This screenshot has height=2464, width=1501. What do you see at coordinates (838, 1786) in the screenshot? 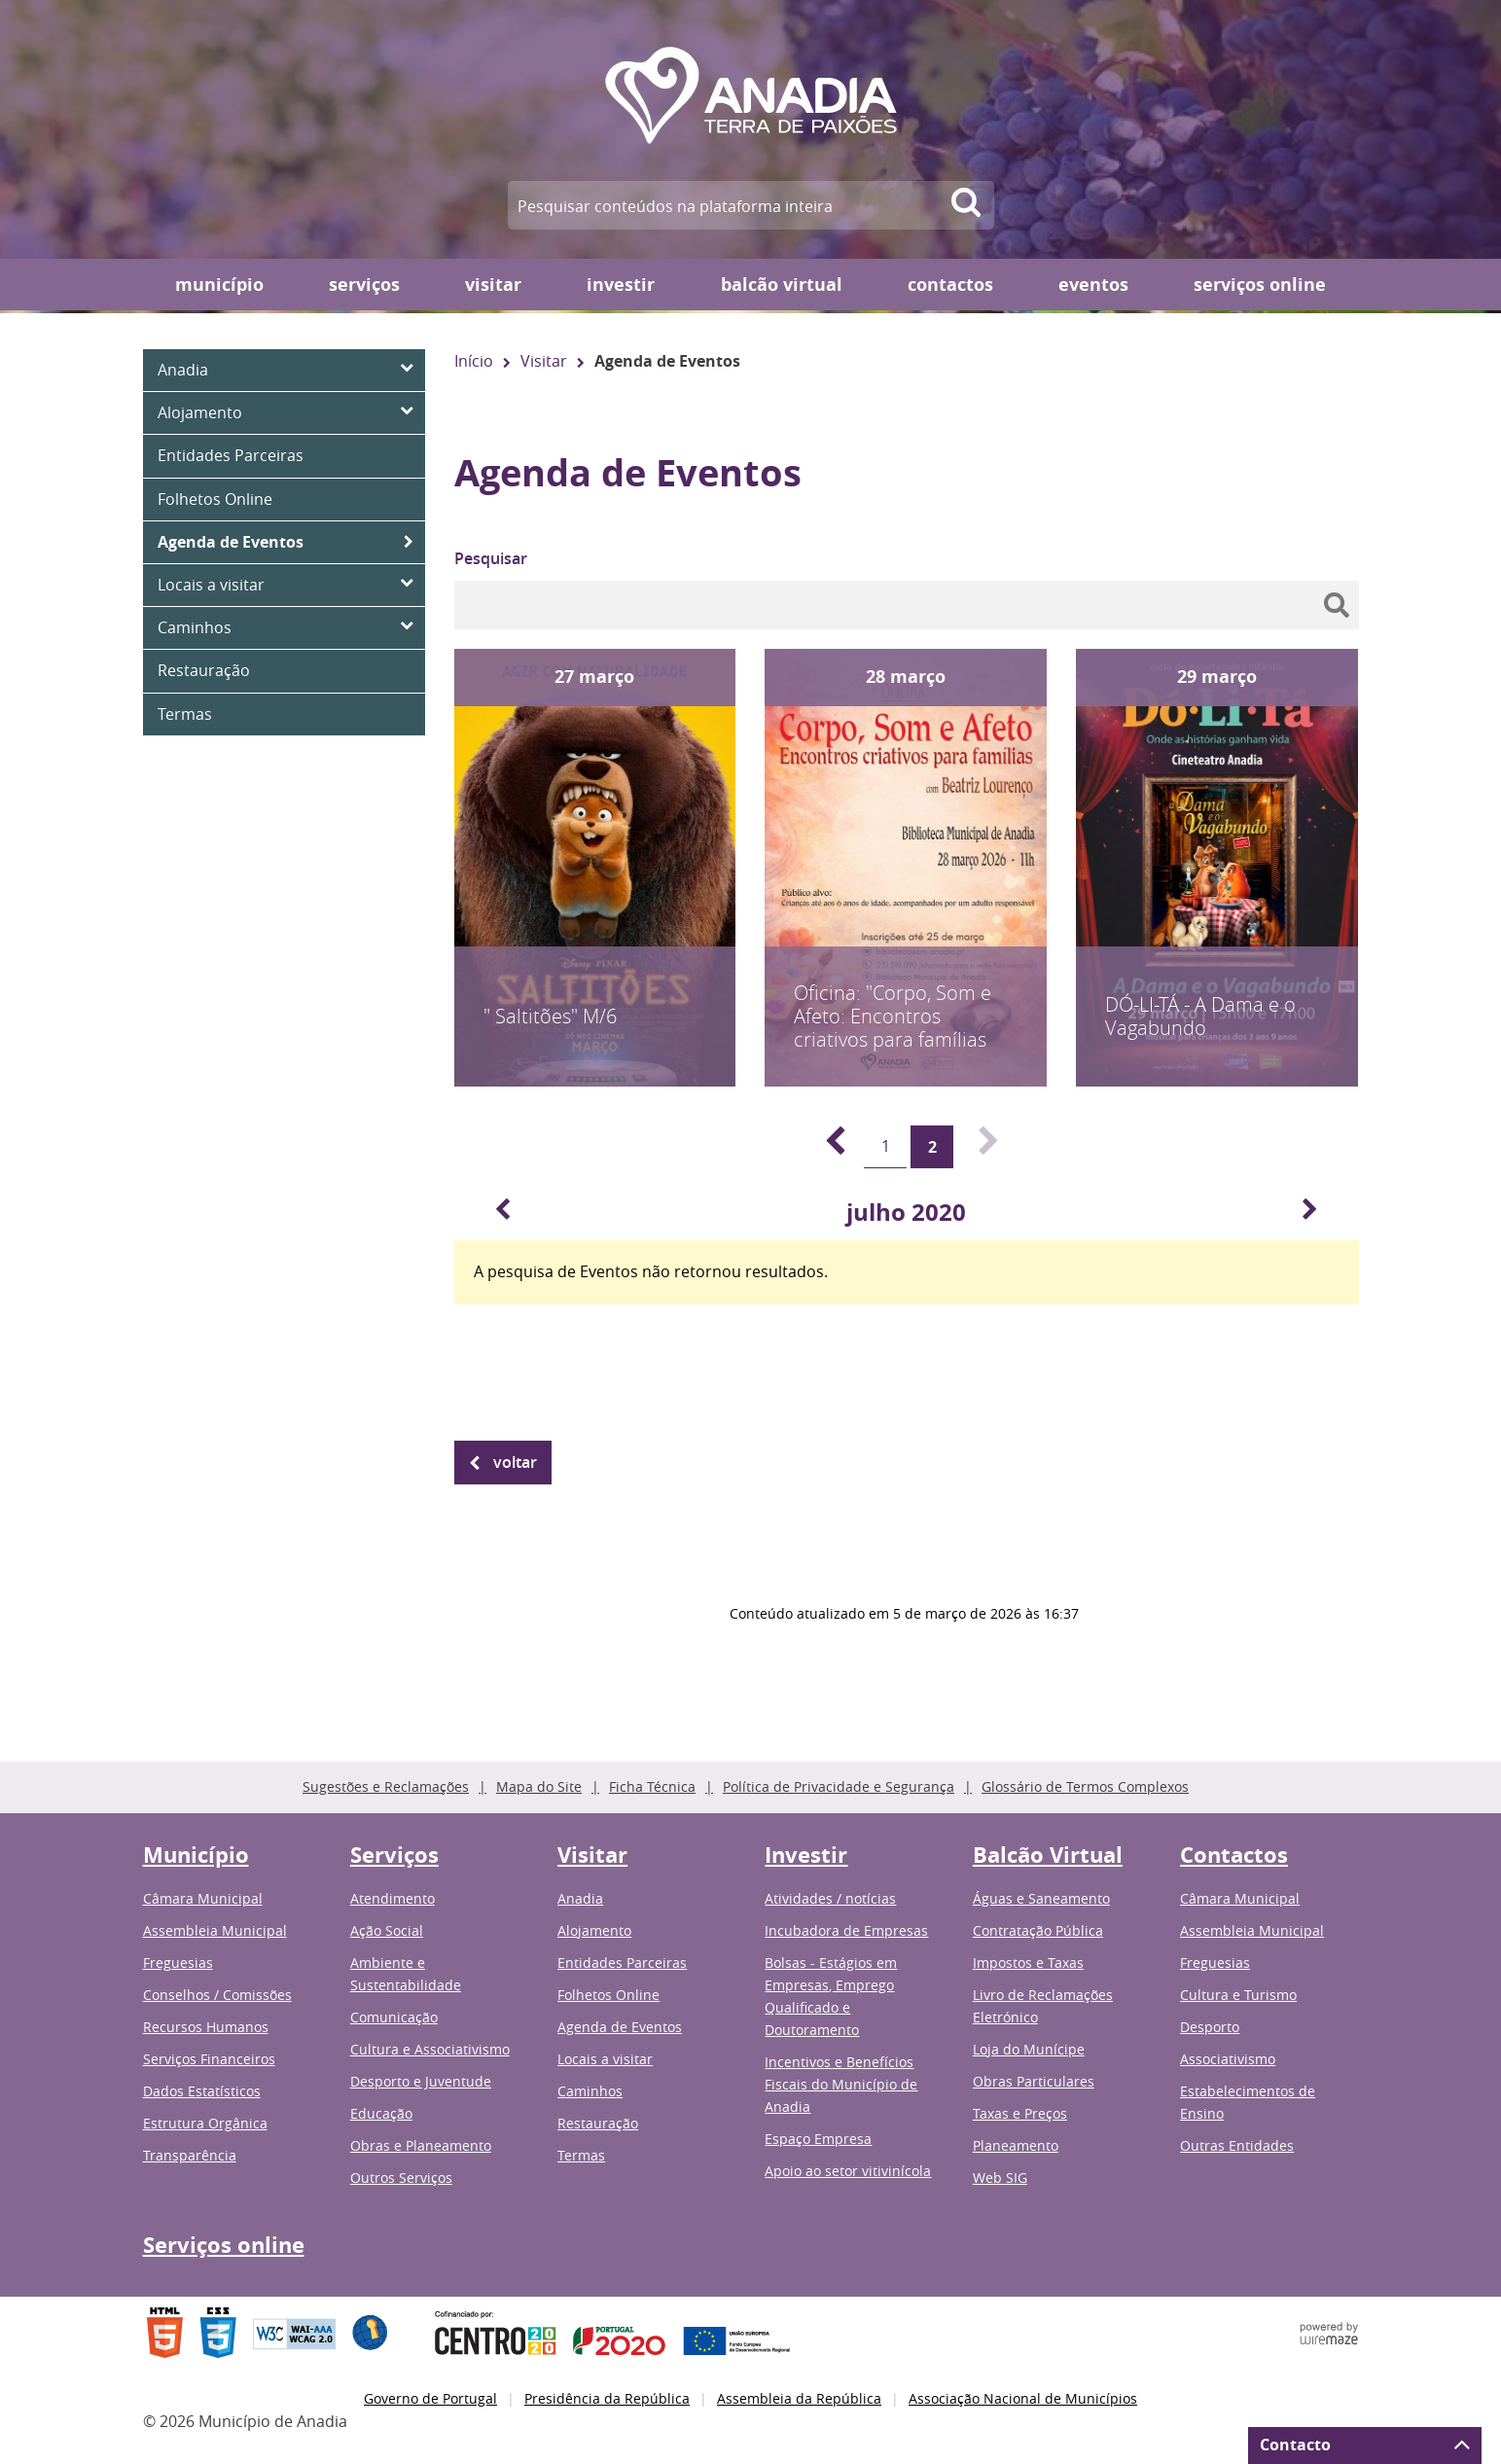
I see `Política de Privacidade e Segurança` at bounding box center [838, 1786].